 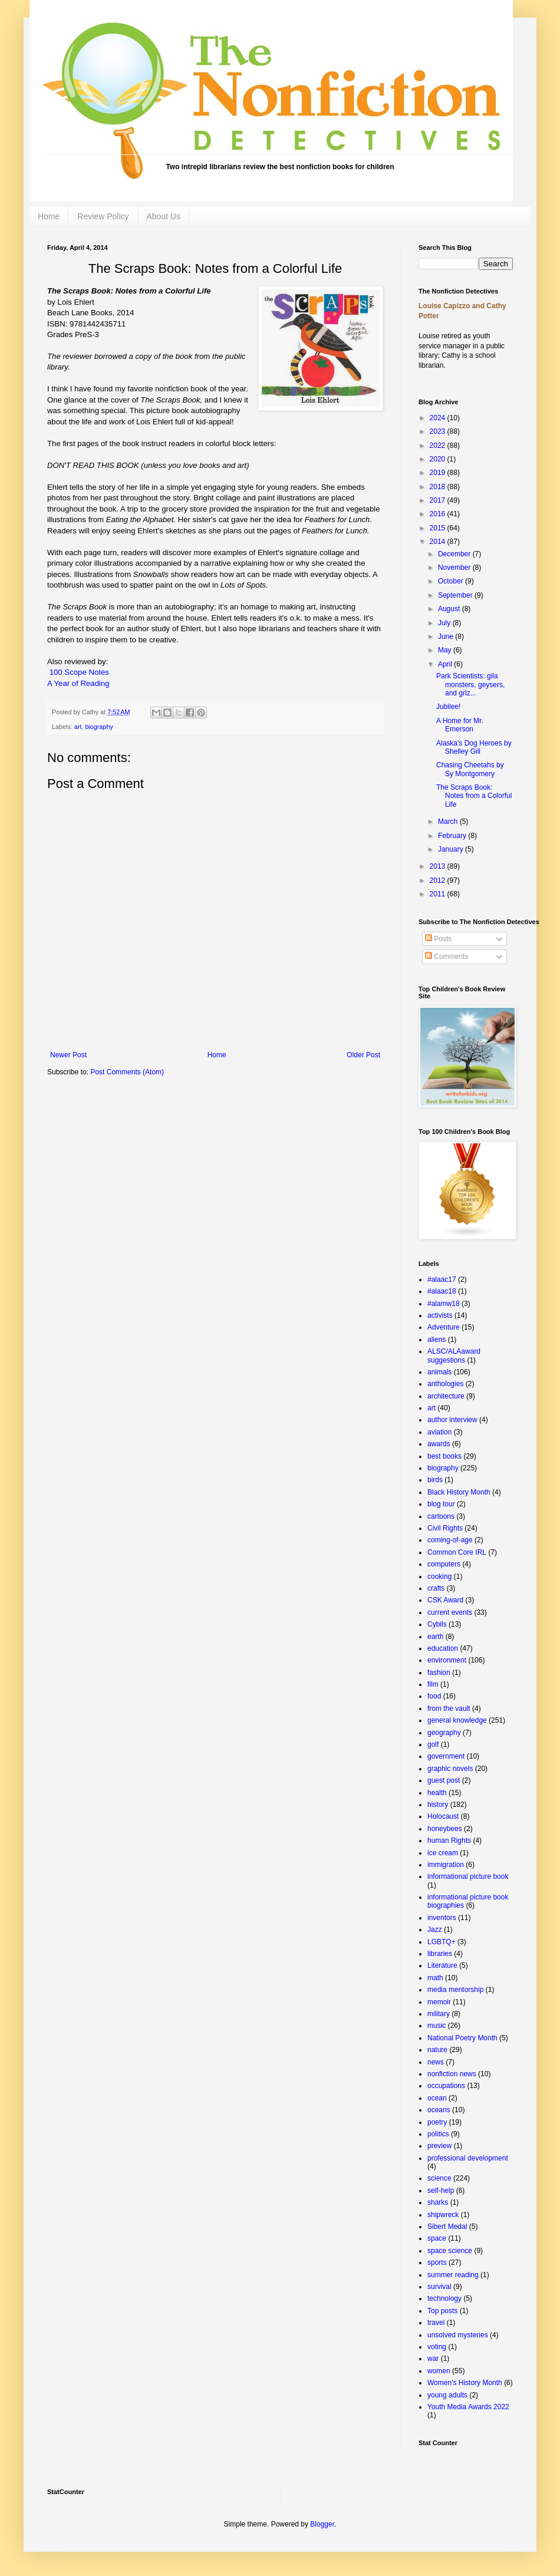 What do you see at coordinates (437, 1793) in the screenshot?
I see `health` at bounding box center [437, 1793].